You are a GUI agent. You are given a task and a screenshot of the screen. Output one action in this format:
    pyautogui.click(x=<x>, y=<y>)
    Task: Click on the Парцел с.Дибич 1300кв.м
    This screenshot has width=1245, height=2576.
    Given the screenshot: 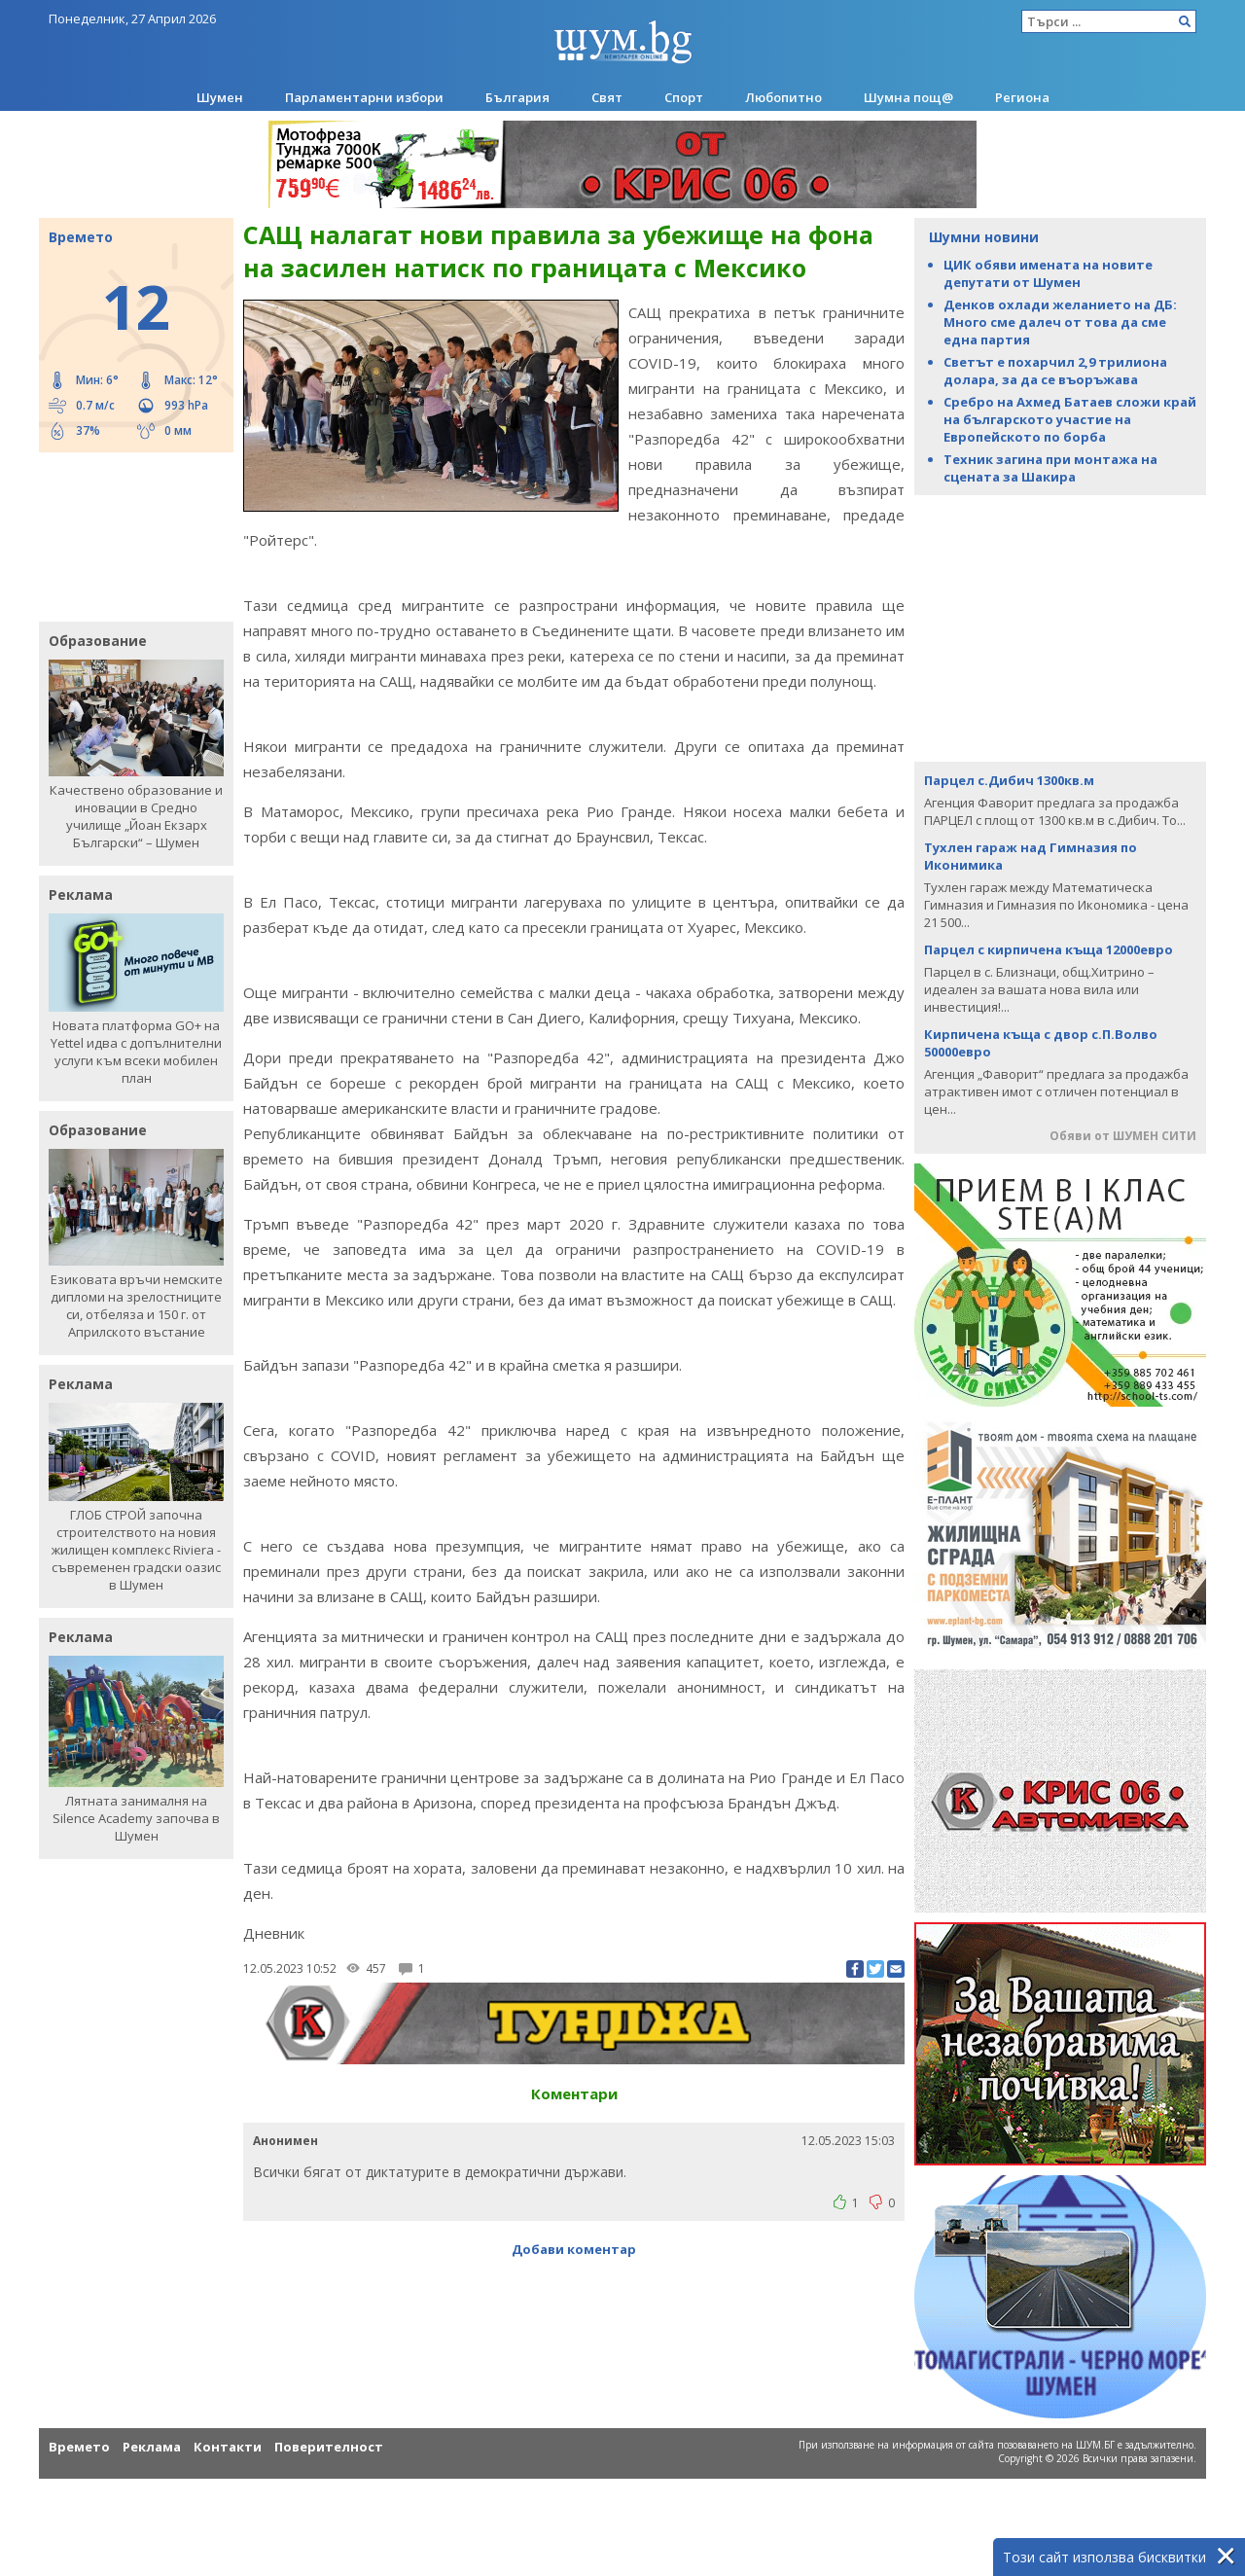 What is the action you would take?
    pyautogui.click(x=1009, y=780)
    